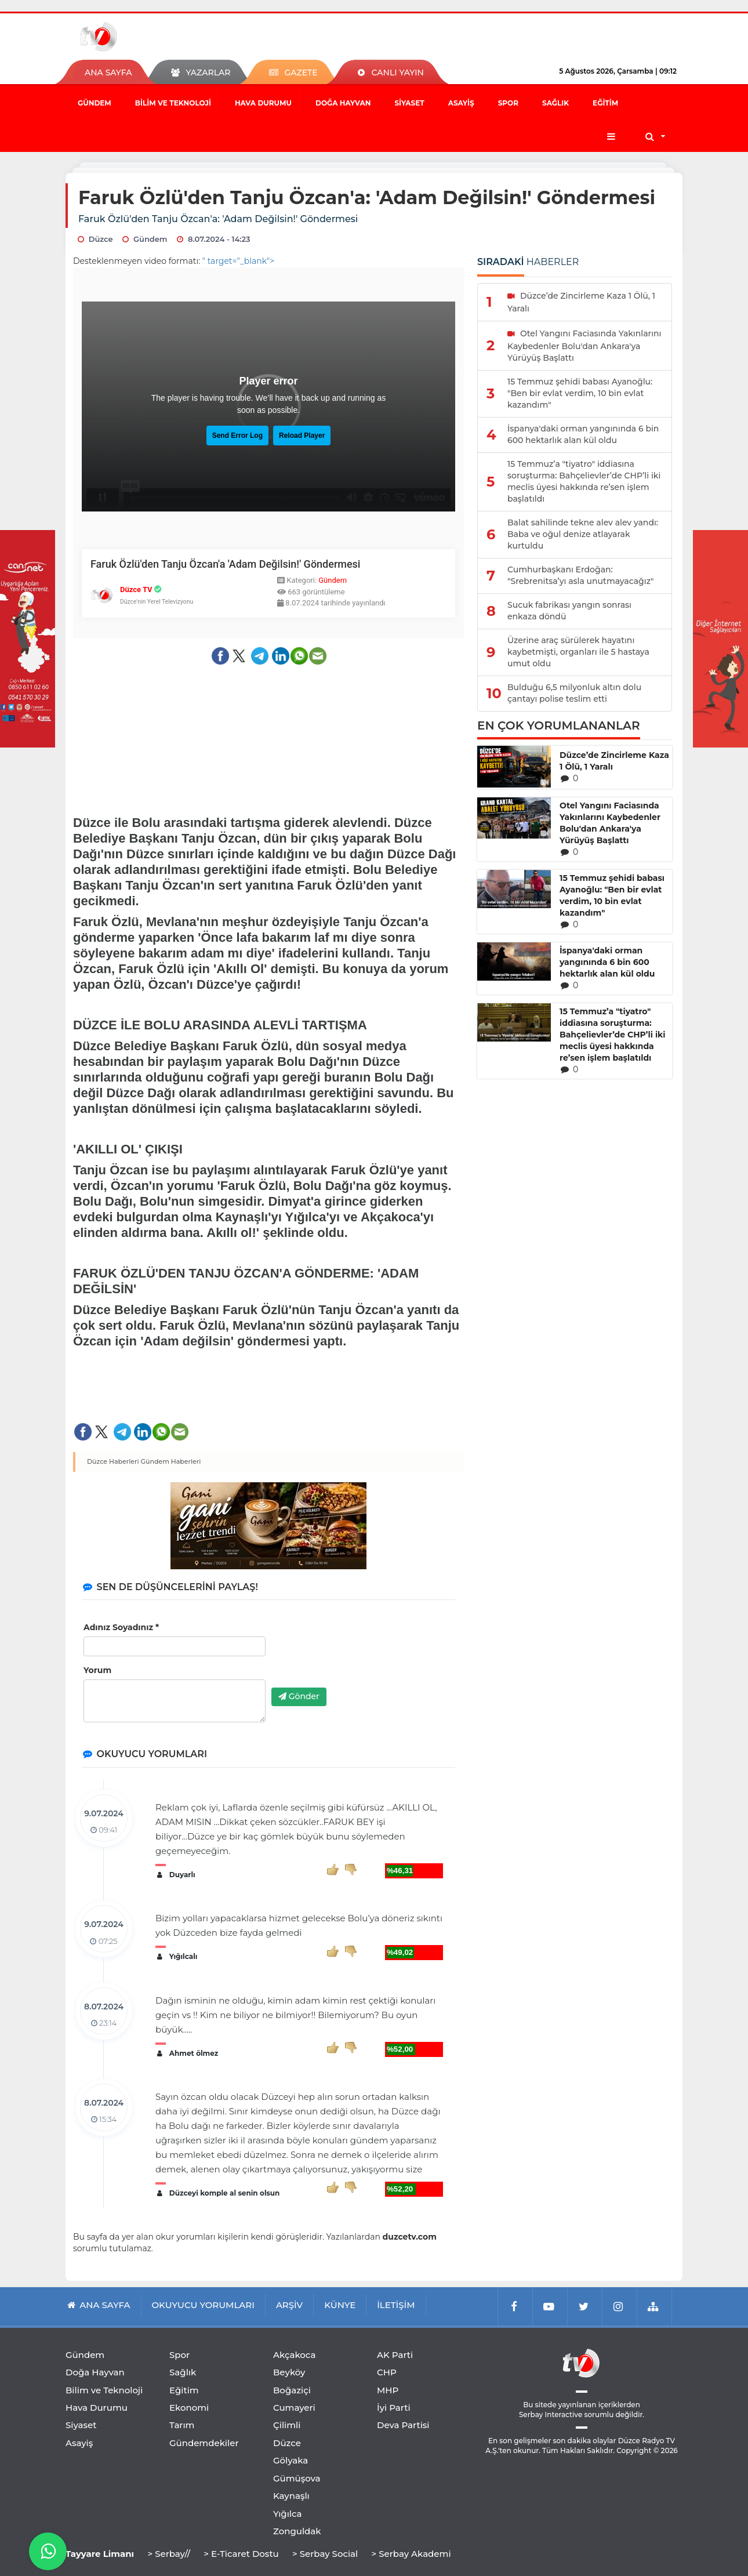 This screenshot has width=748, height=2576. I want to click on 15 Temmuz’a "tiyatro" iddiasına soruşturma: Bahçelievler’de CHP’li iki meclis üyesi hakkında re’sen işlem başlatıldı, so click(613, 1034).